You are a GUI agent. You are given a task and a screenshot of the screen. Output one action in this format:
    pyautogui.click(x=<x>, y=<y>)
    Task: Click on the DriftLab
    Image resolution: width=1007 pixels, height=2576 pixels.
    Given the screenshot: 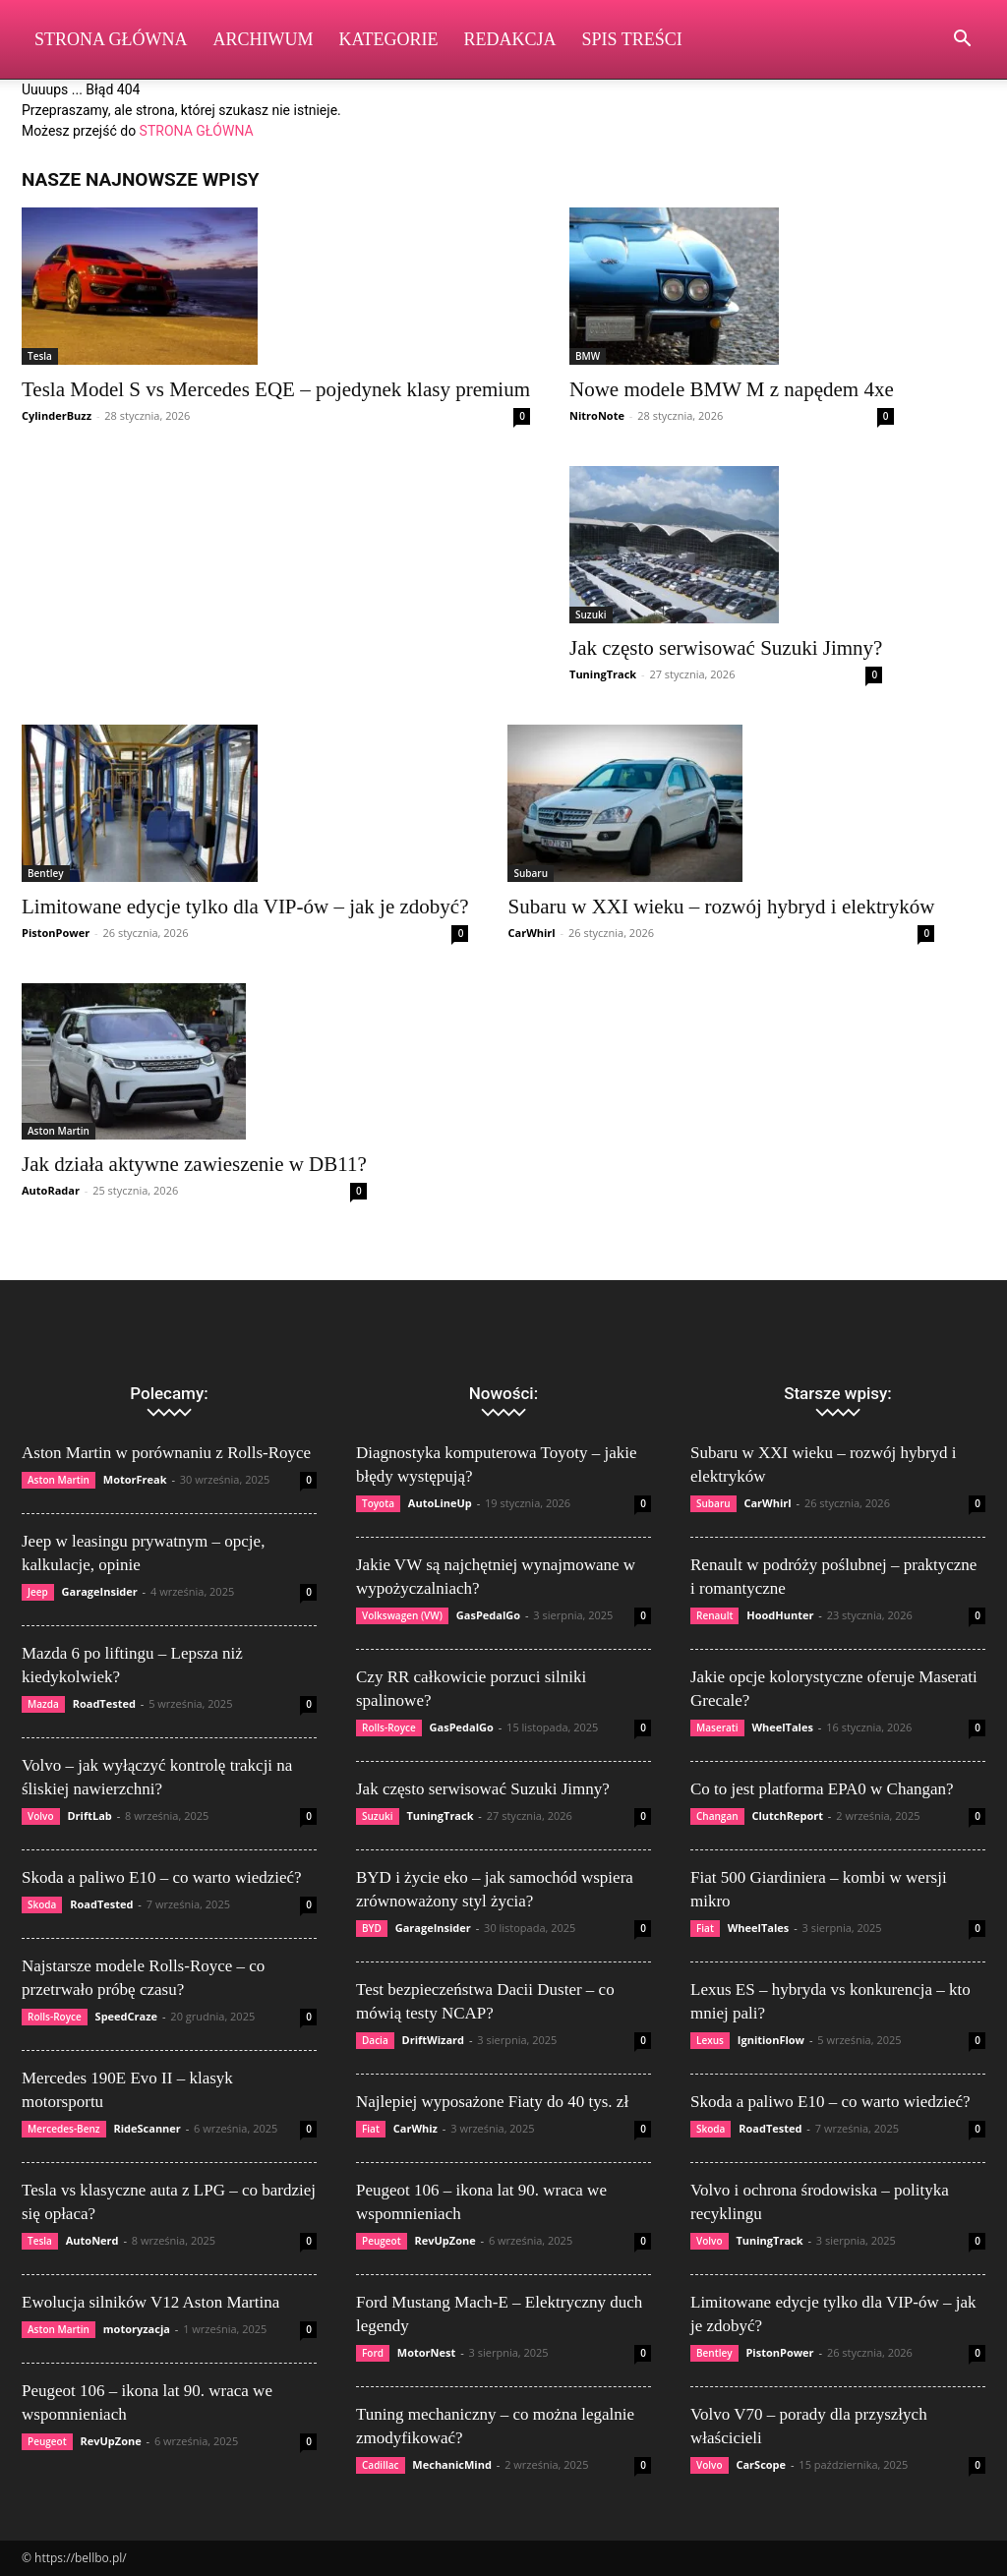 What is the action you would take?
    pyautogui.click(x=89, y=1815)
    